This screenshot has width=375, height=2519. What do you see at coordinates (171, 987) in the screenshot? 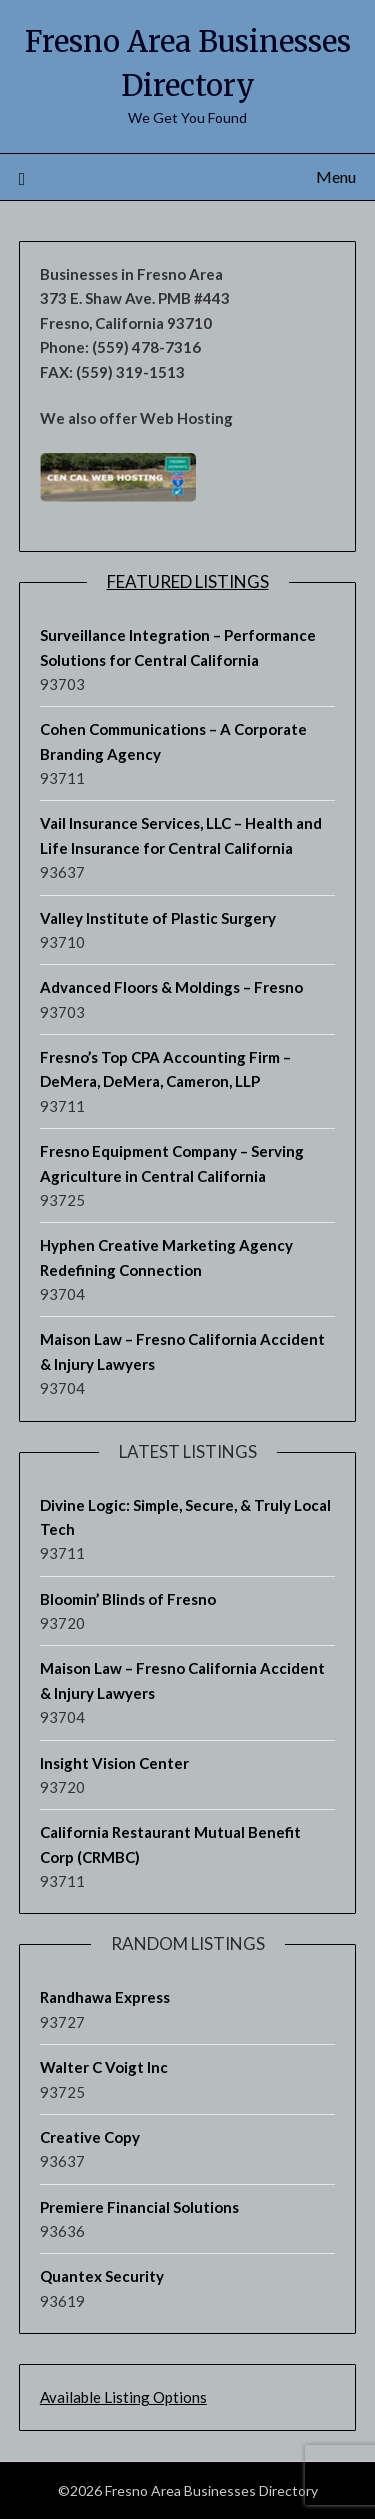
I see `Advanced Floors & Moldings – Fresno` at bounding box center [171, 987].